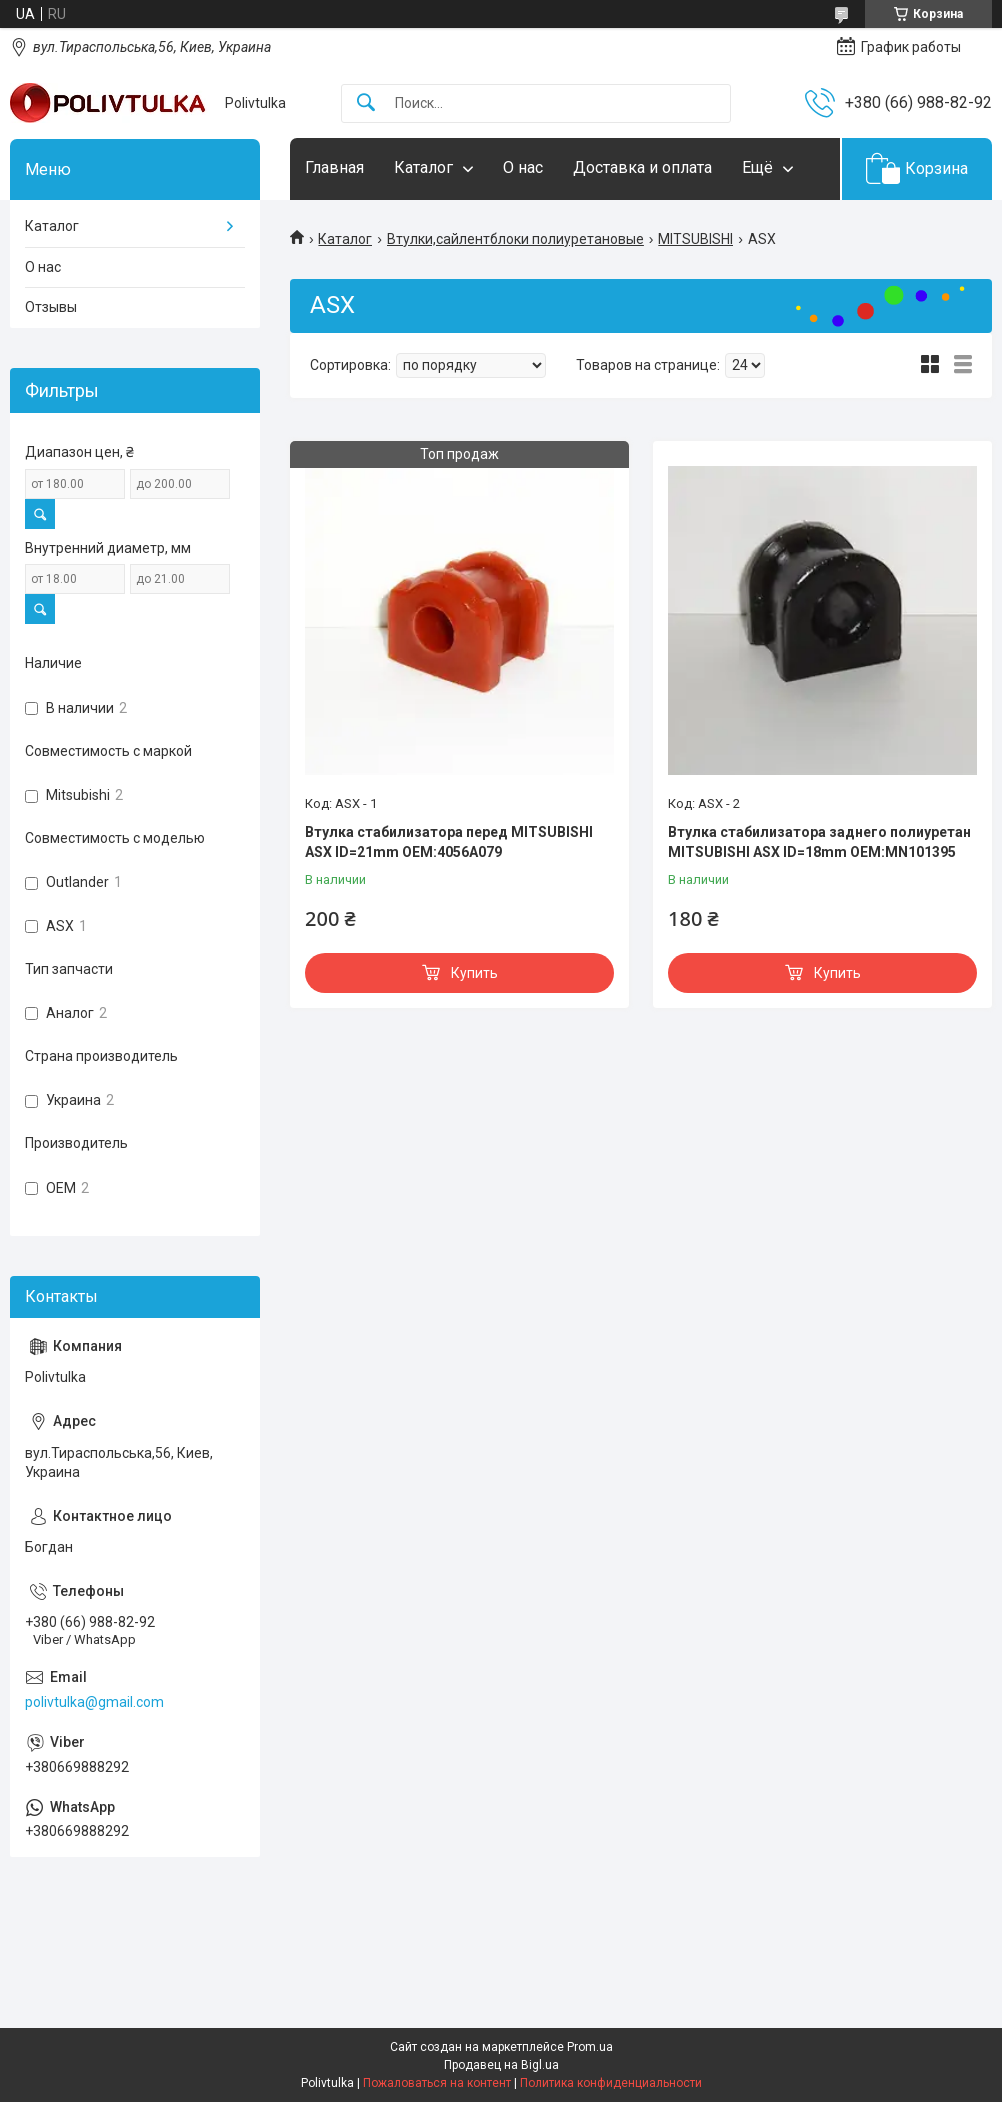 Image resolution: width=1002 pixels, height=2102 pixels. What do you see at coordinates (501, 2065) in the screenshot?
I see `Продавец на Bigl.ua` at bounding box center [501, 2065].